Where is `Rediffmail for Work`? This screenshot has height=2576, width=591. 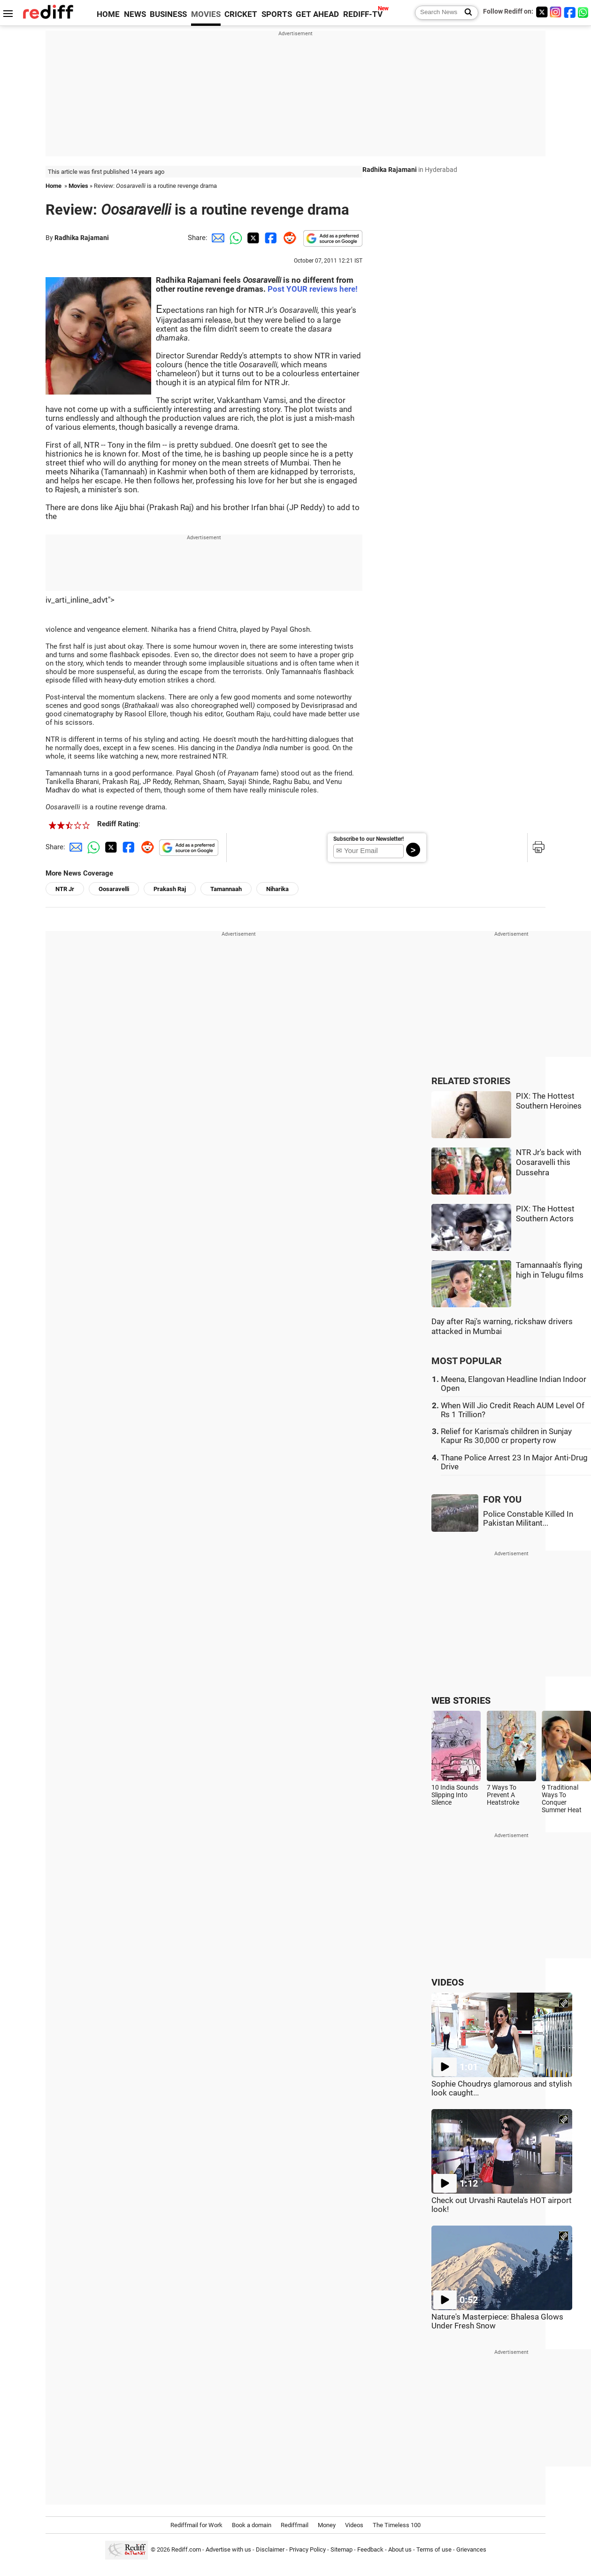 Rediffmail for Work is located at coordinates (196, 2525).